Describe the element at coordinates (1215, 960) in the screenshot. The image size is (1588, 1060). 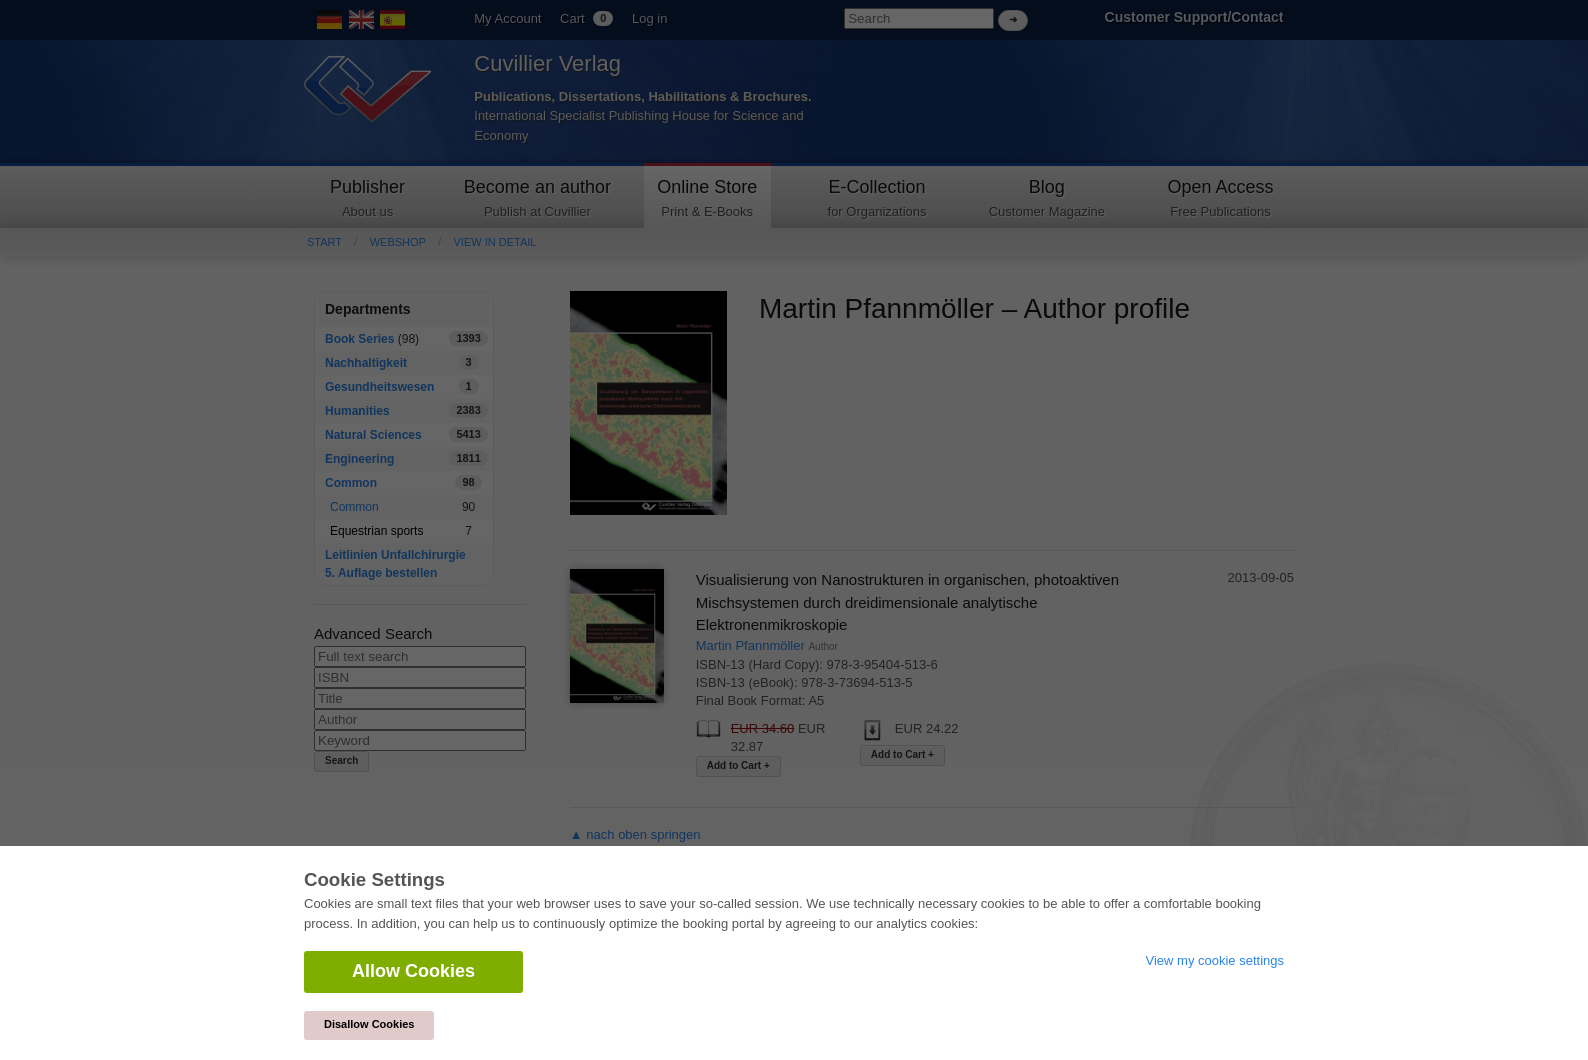
I see `View my cookie settings` at that location.